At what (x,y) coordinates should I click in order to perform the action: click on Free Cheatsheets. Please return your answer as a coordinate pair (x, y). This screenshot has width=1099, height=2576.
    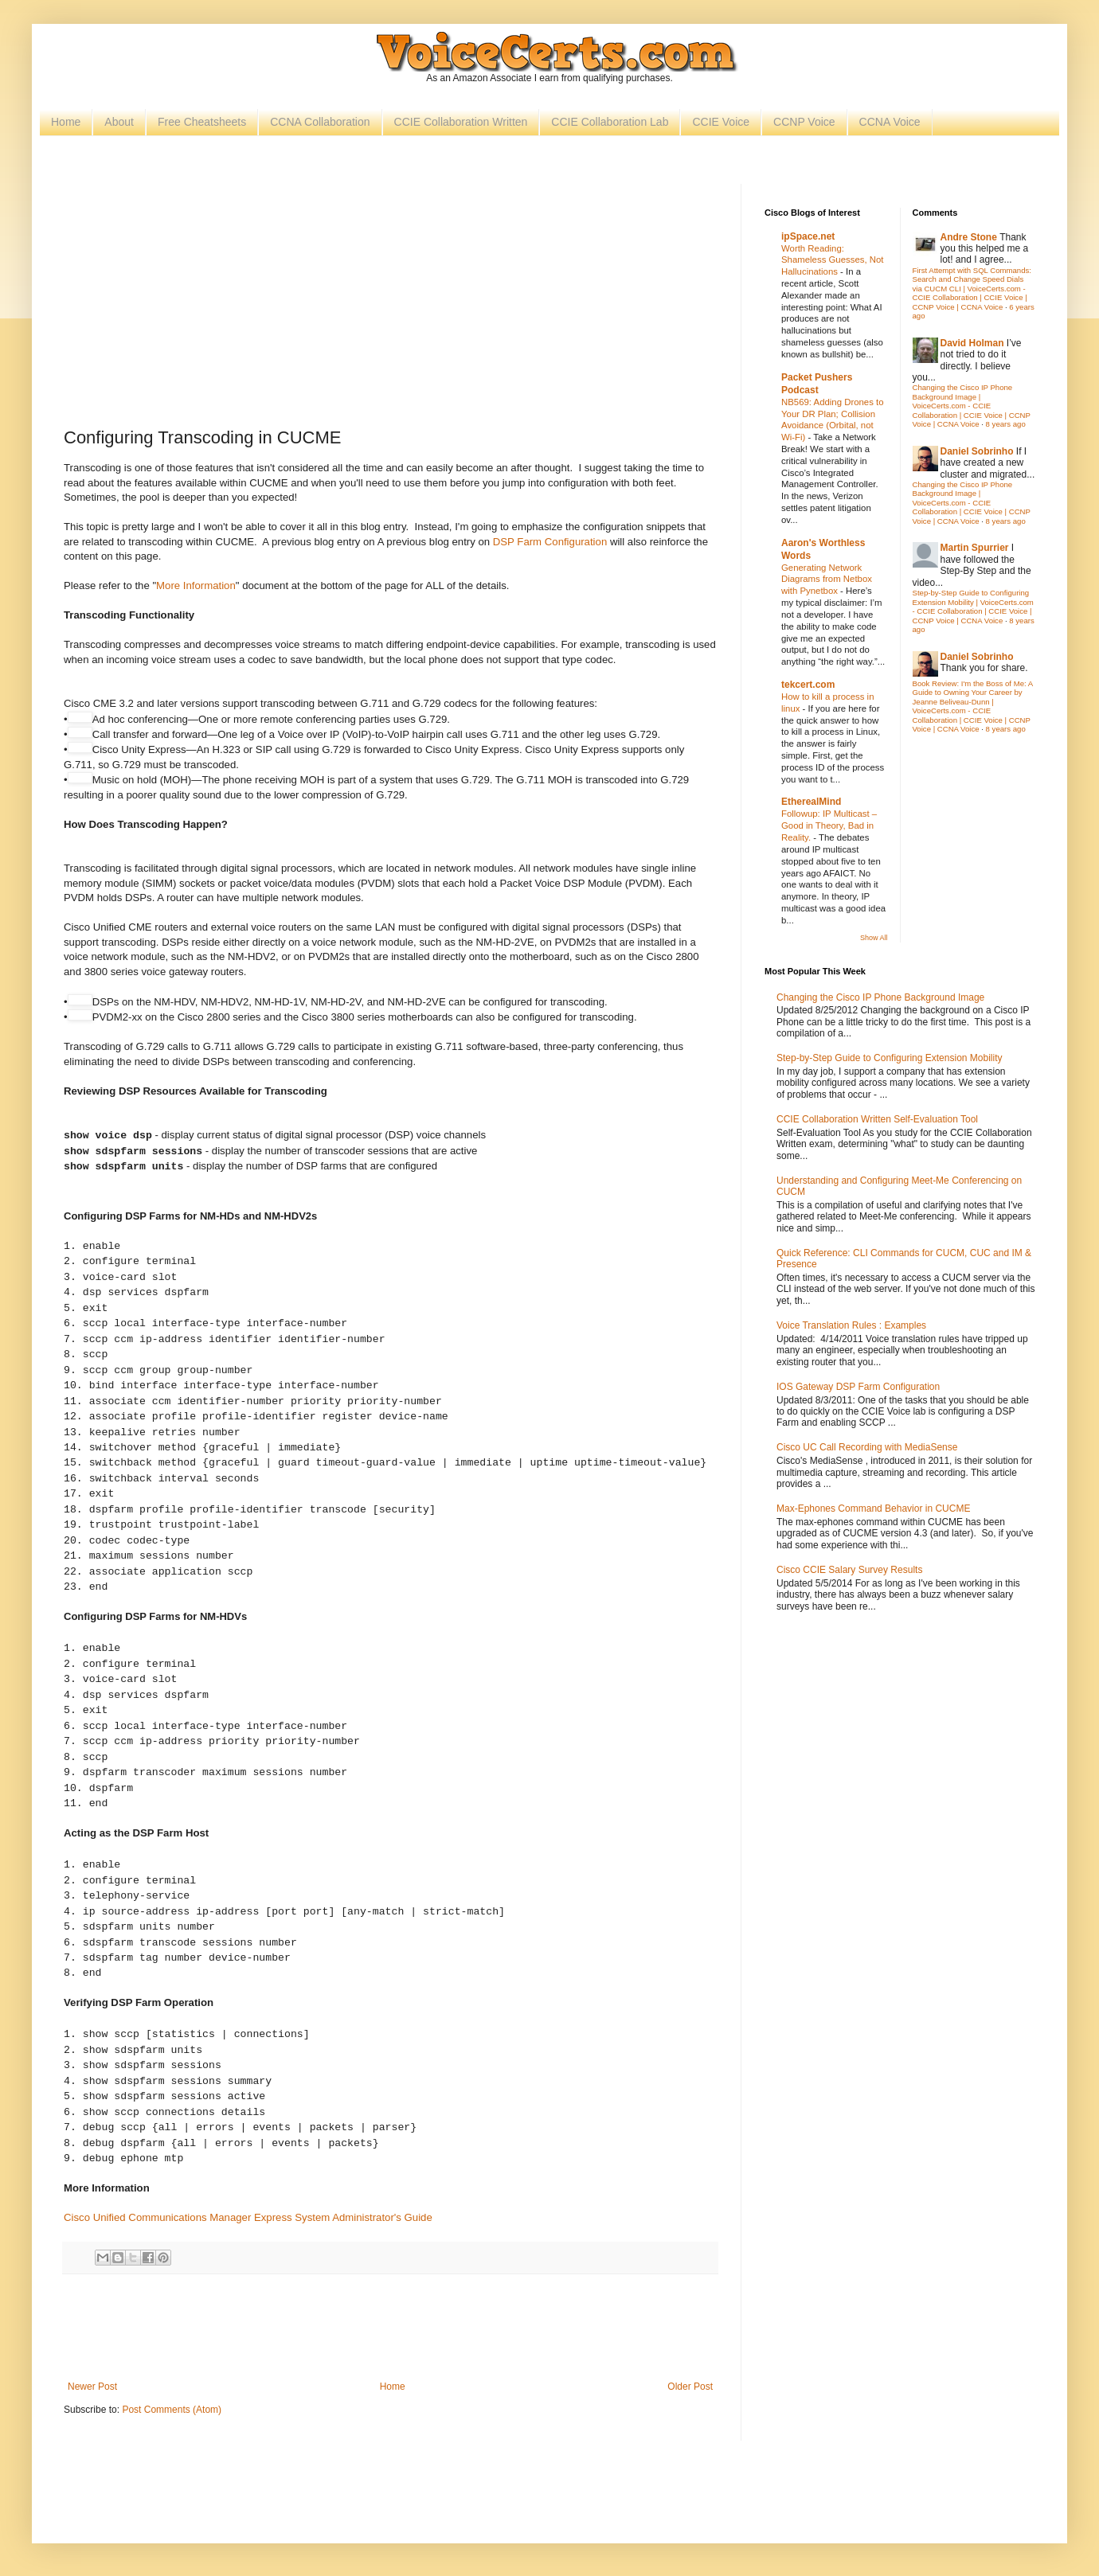
    Looking at the image, I should click on (202, 121).